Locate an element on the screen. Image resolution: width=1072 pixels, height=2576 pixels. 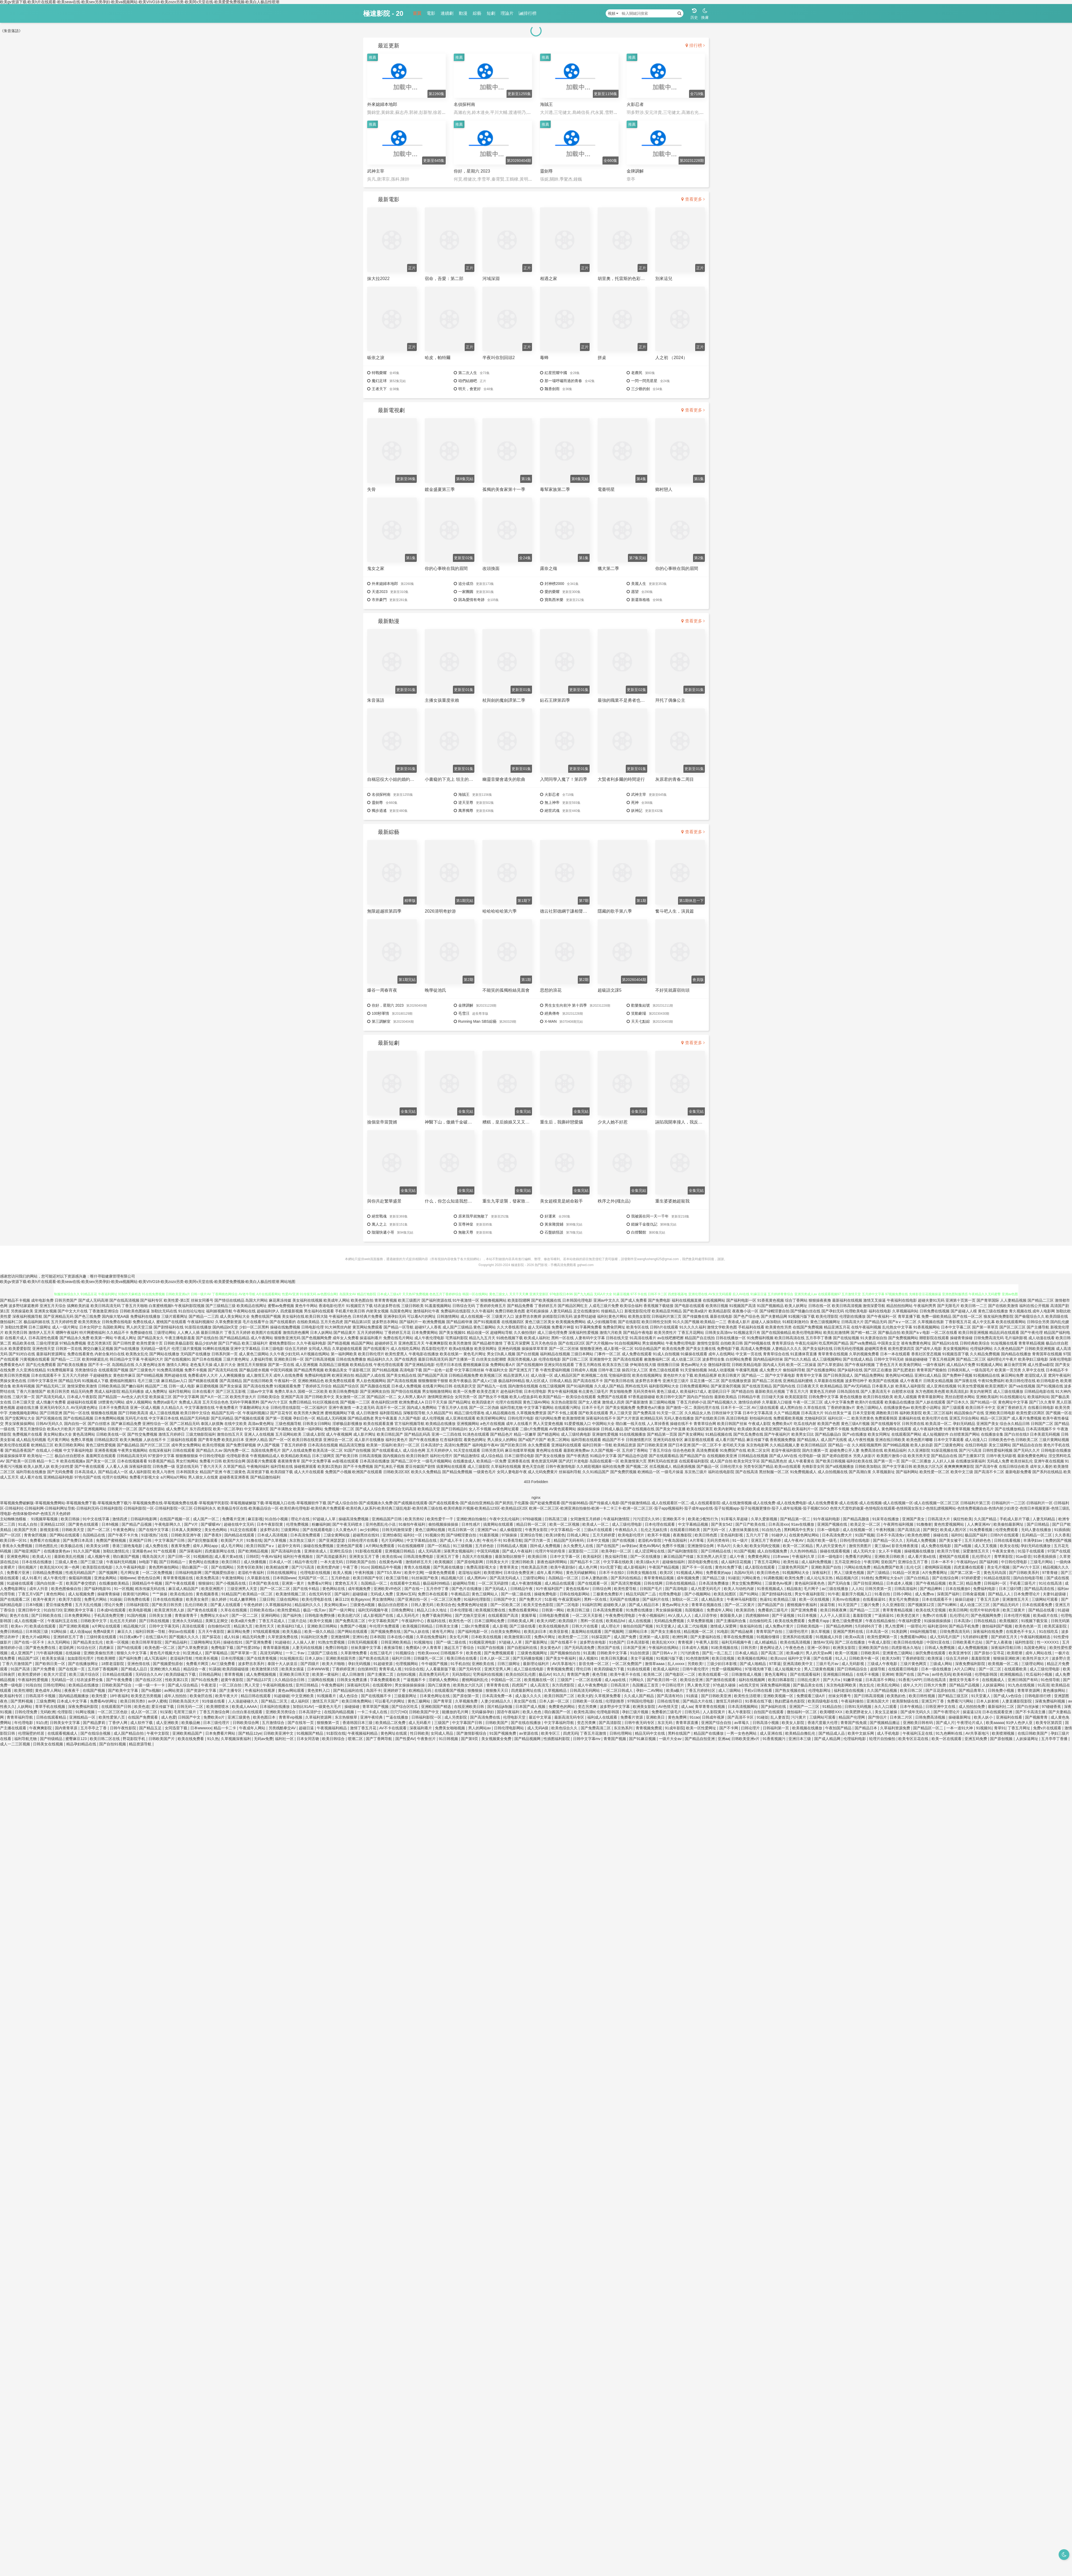
亚洲孕妇无码 is located at coordinates (395, 1316).